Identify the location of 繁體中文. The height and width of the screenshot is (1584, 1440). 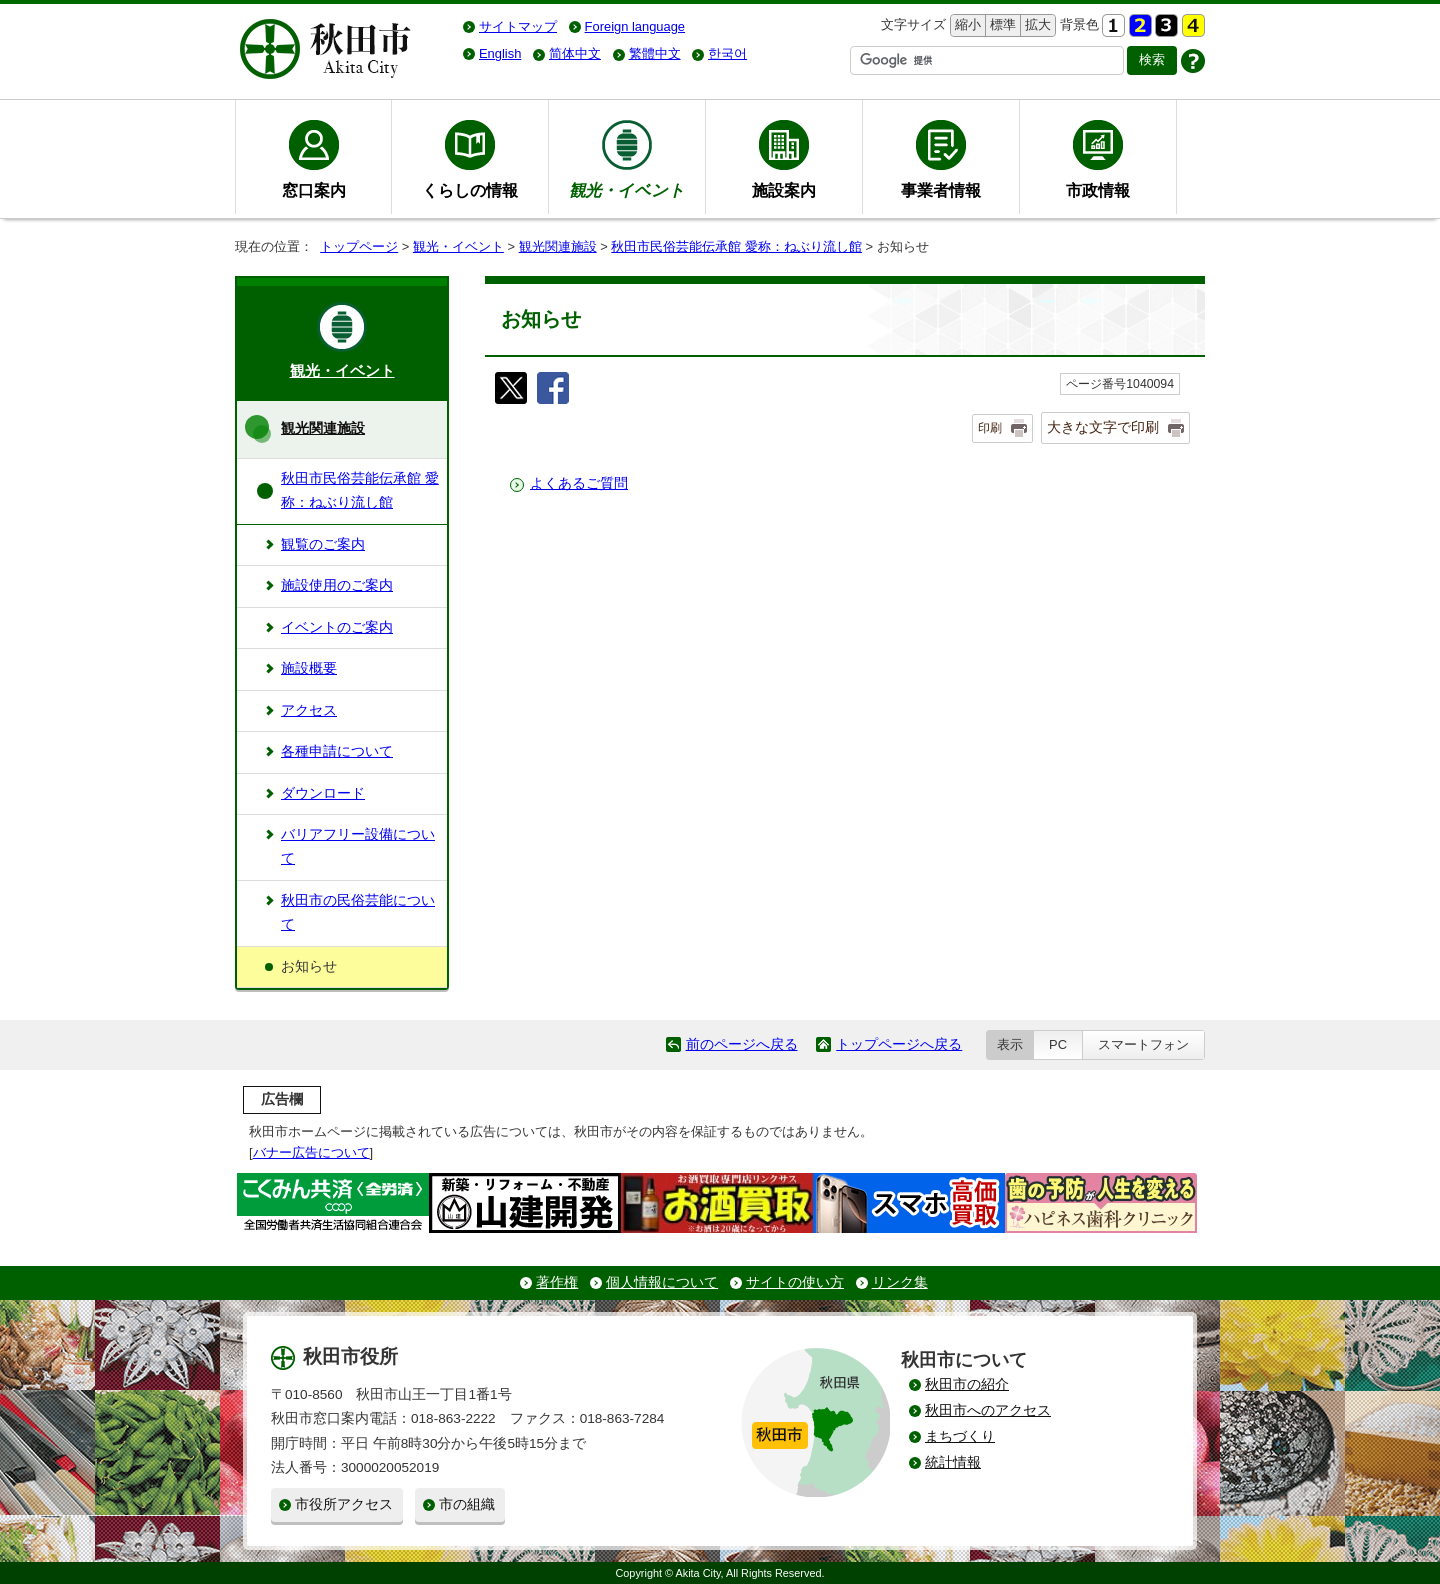
(655, 53).